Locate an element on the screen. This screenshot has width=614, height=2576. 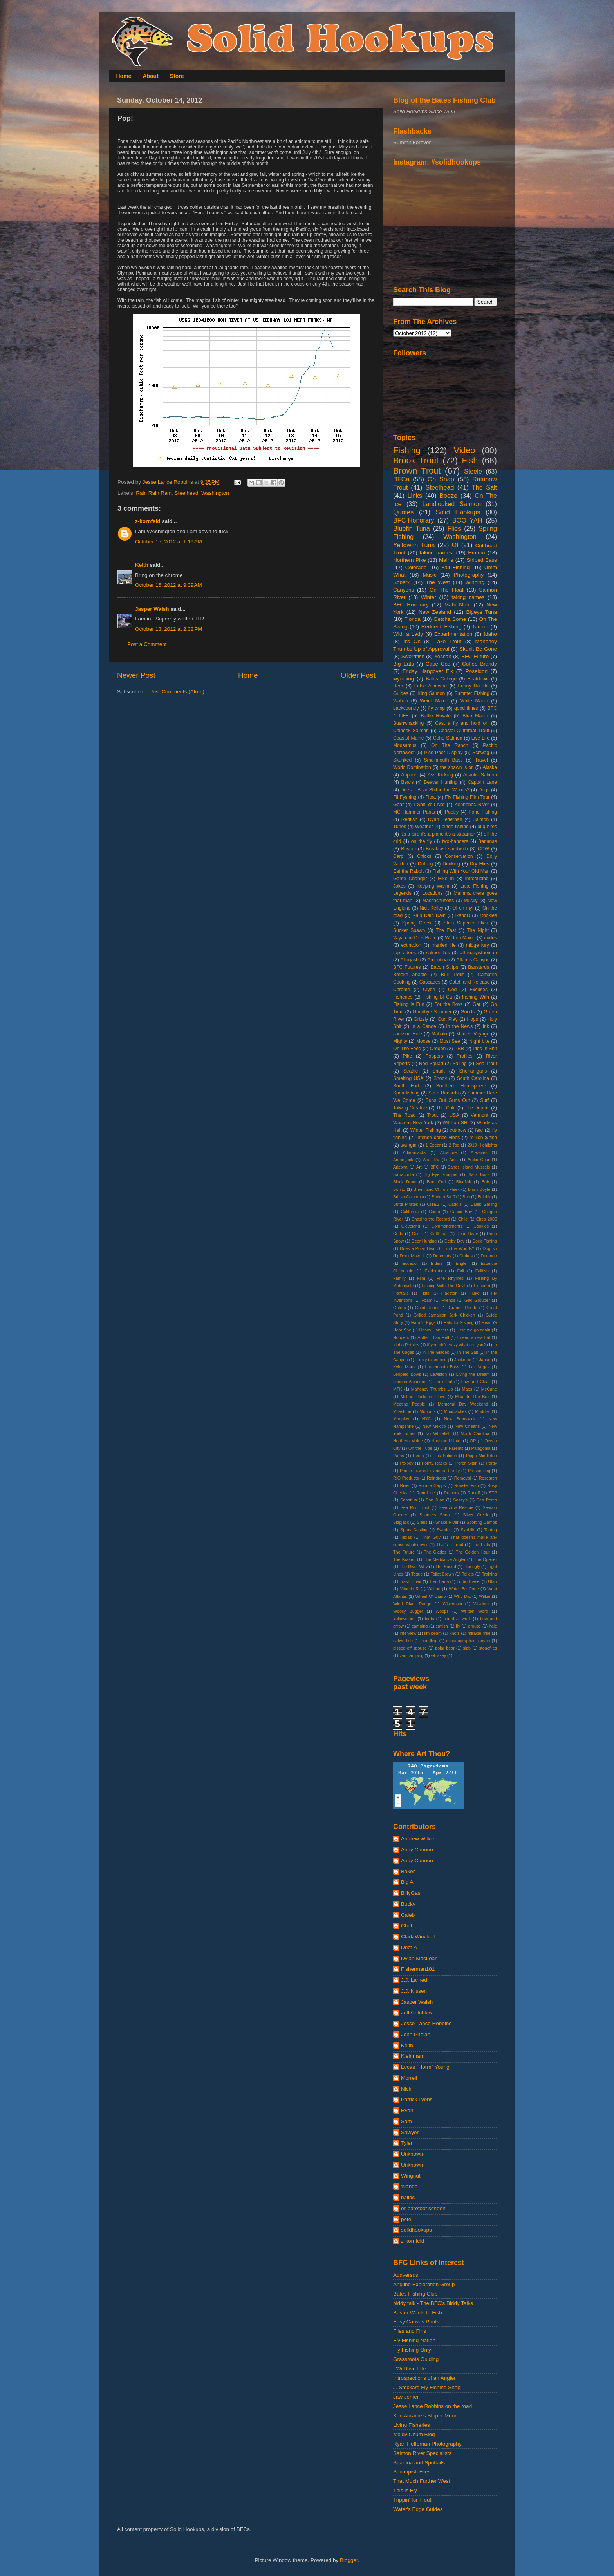
Funny Ha Ha is located at coordinates (473, 686).